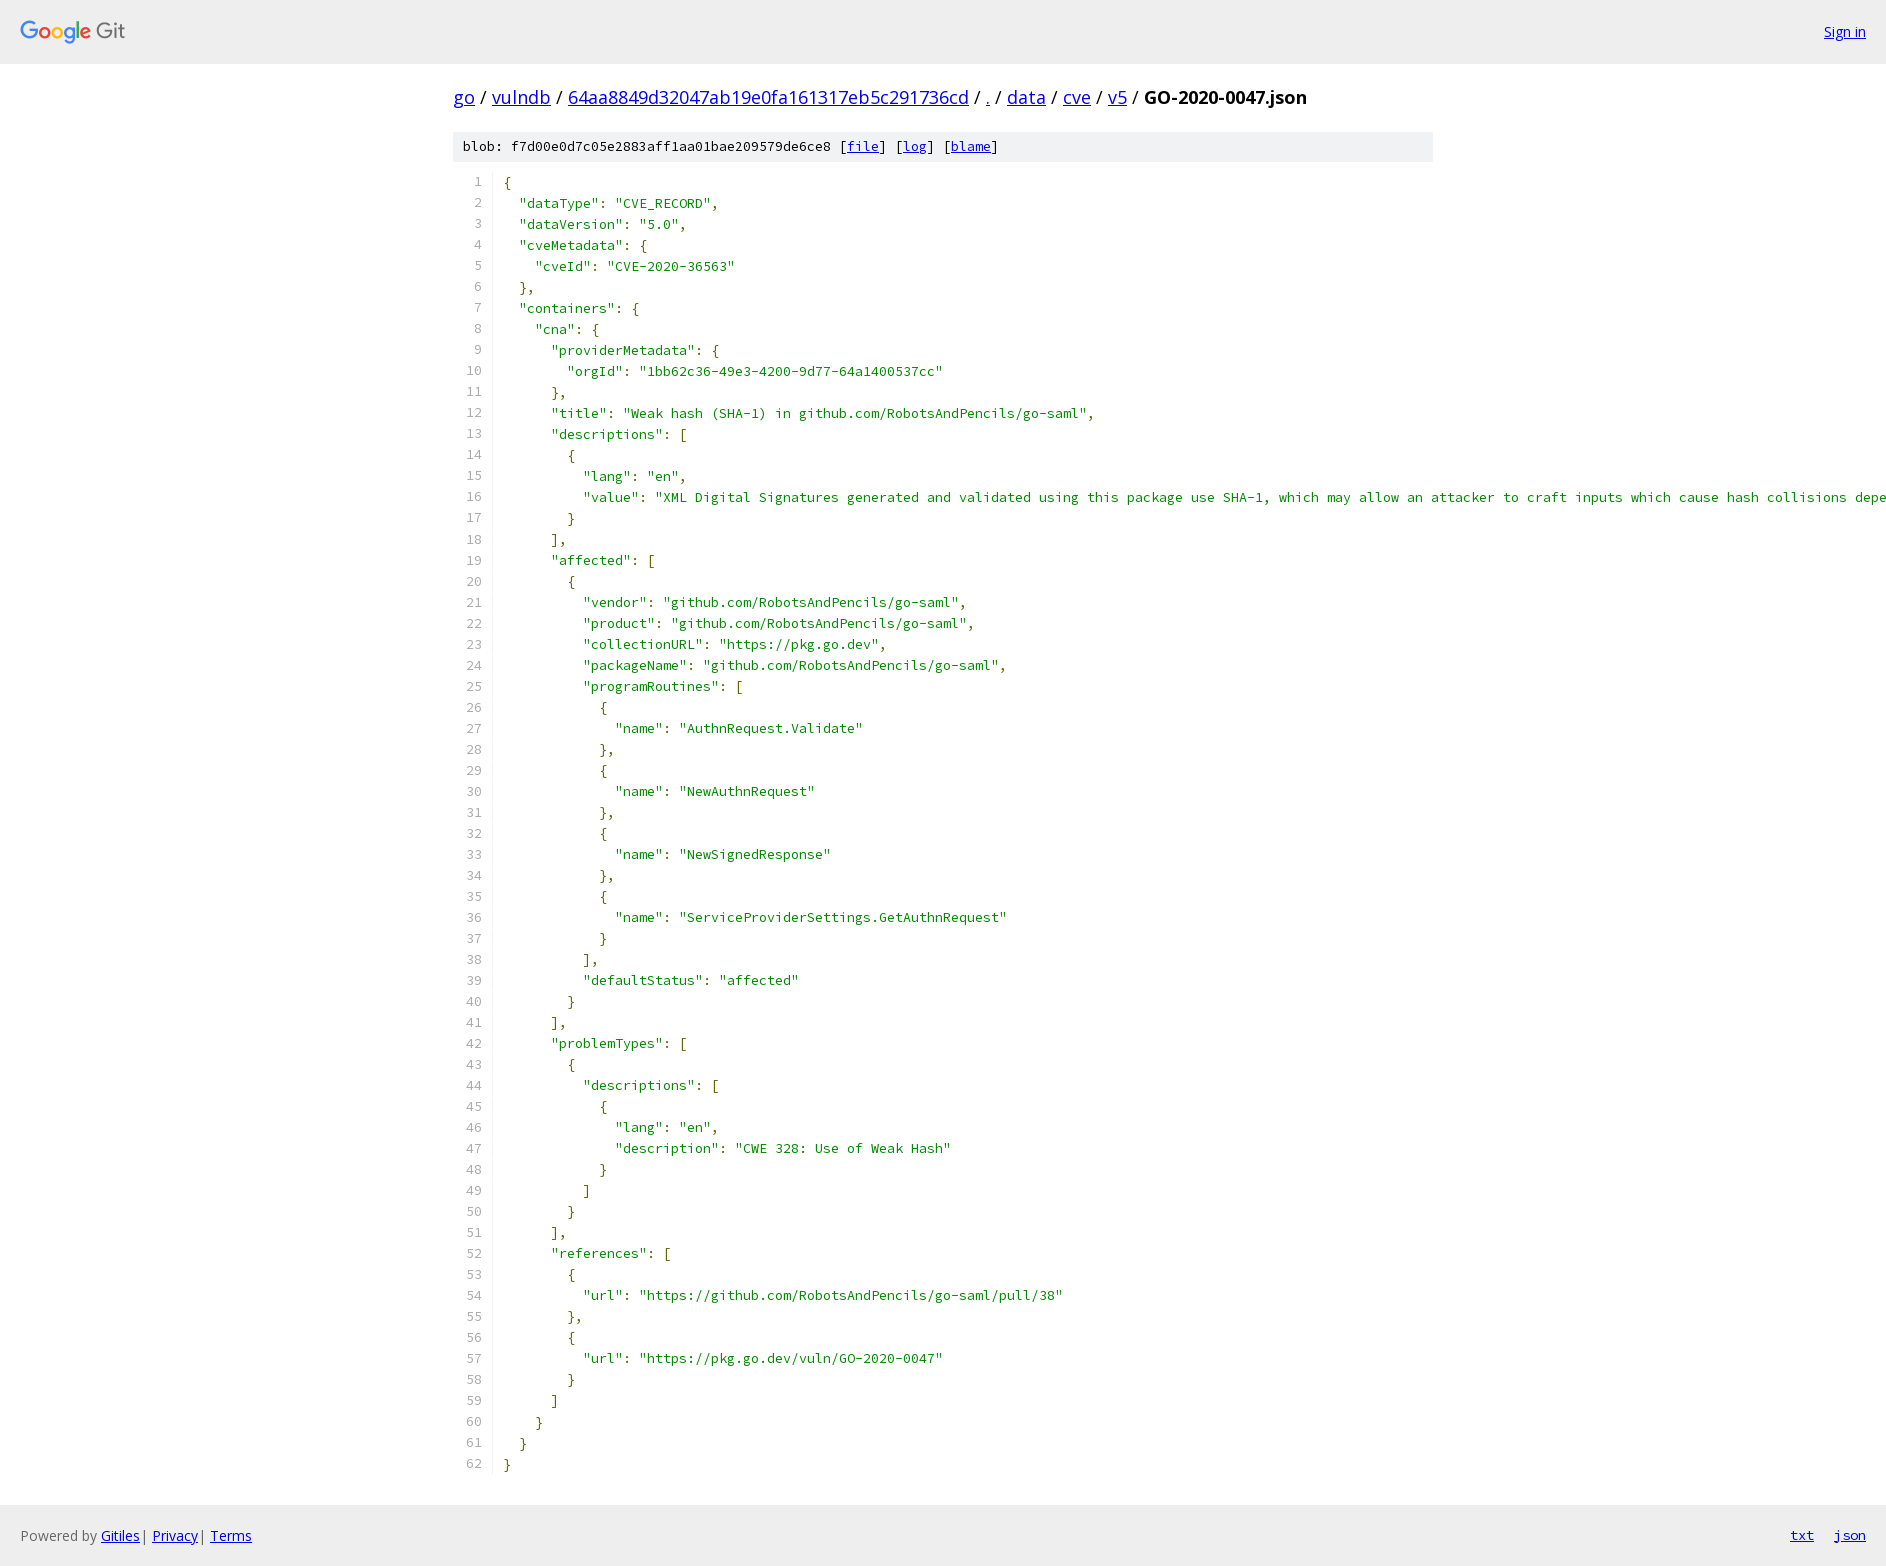 The image size is (1886, 1566). What do you see at coordinates (1026, 97) in the screenshot?
I see `data` at bounding box center [1026, 97].